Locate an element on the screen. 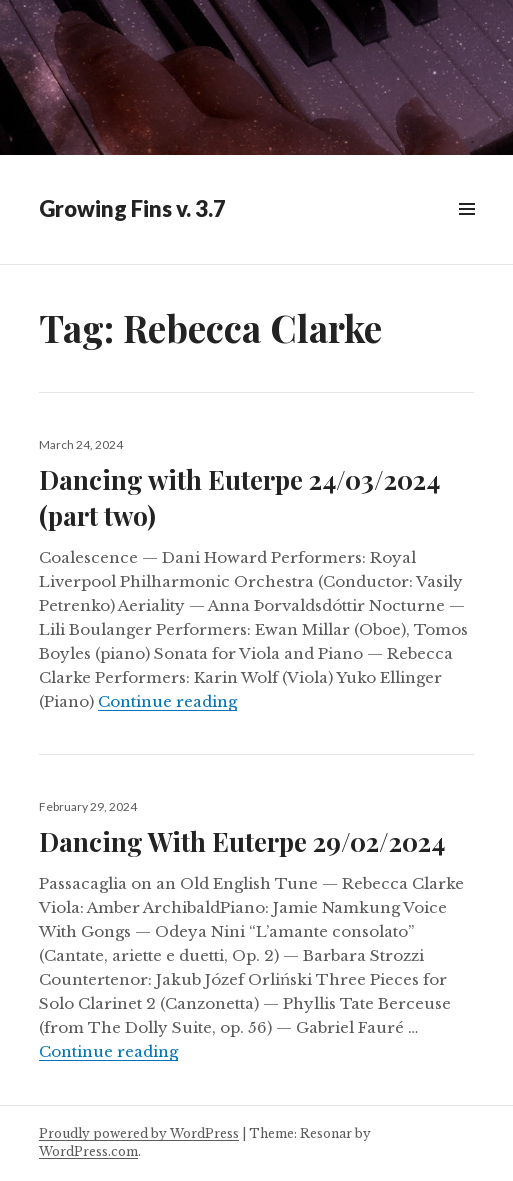  Widgets is located at coordinates (466, 231).